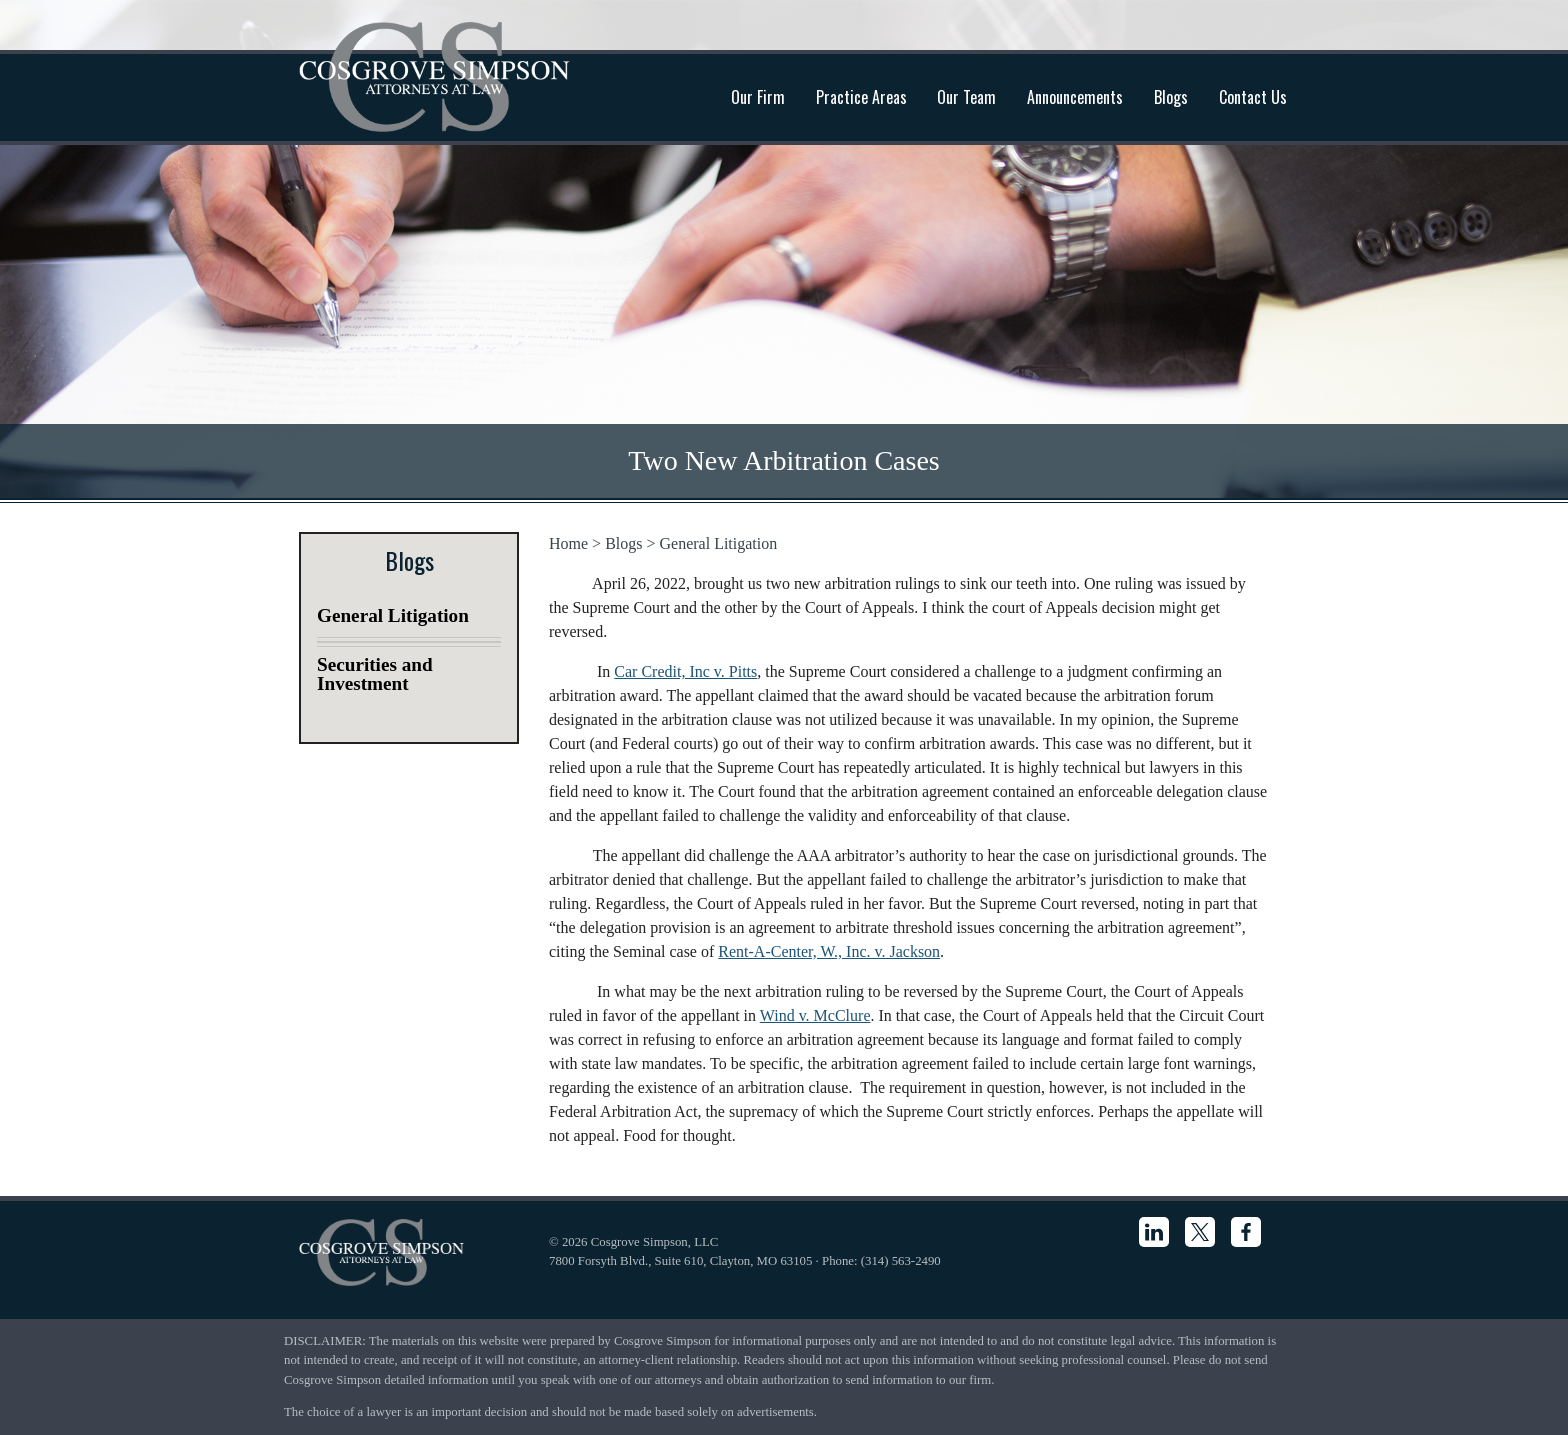 Image resolution: width=1568 pixels, height=1435 pixels. I want to click on Rent-A-Center, W., Inc. v. Jackson, so click(829, 951).